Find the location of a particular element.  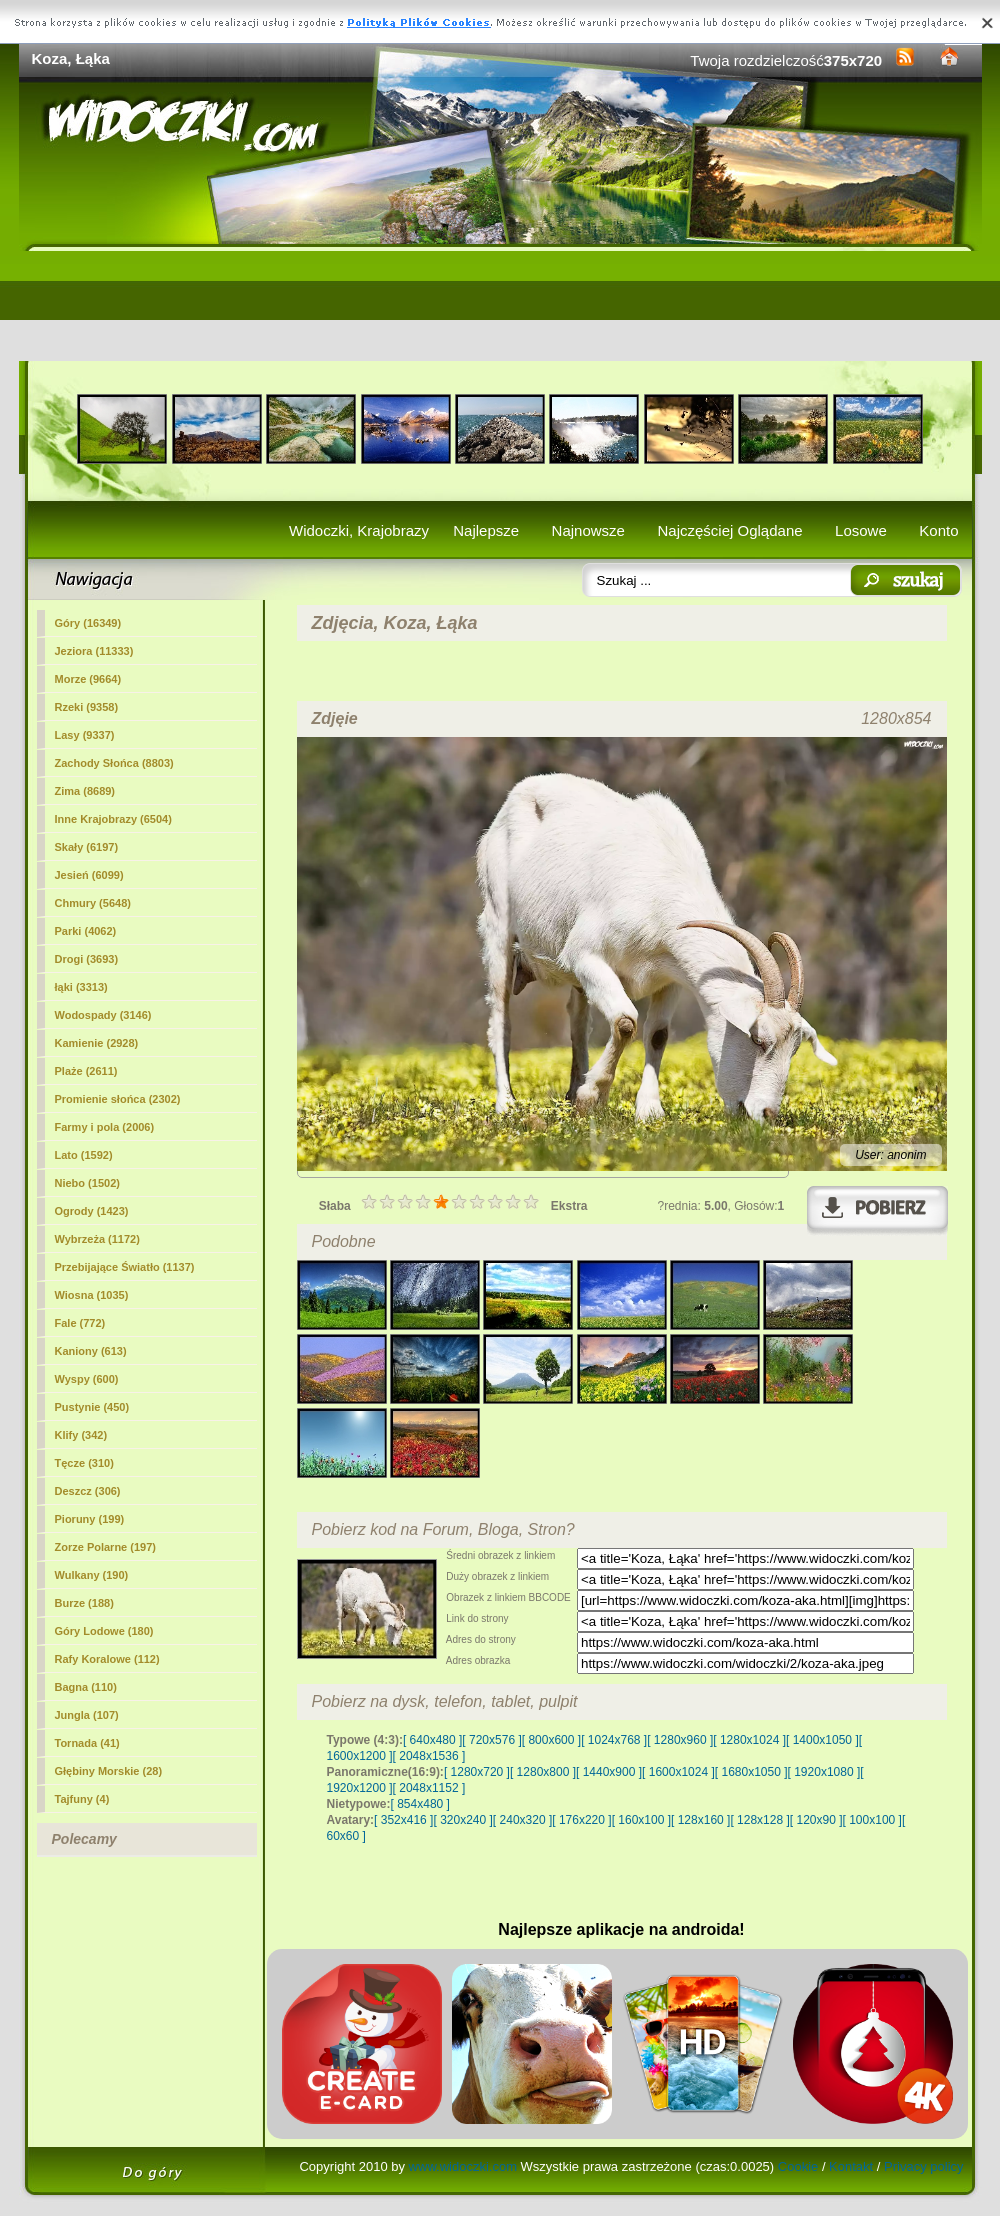

[ 800x600 ] is located at coordinates (551, 1740).